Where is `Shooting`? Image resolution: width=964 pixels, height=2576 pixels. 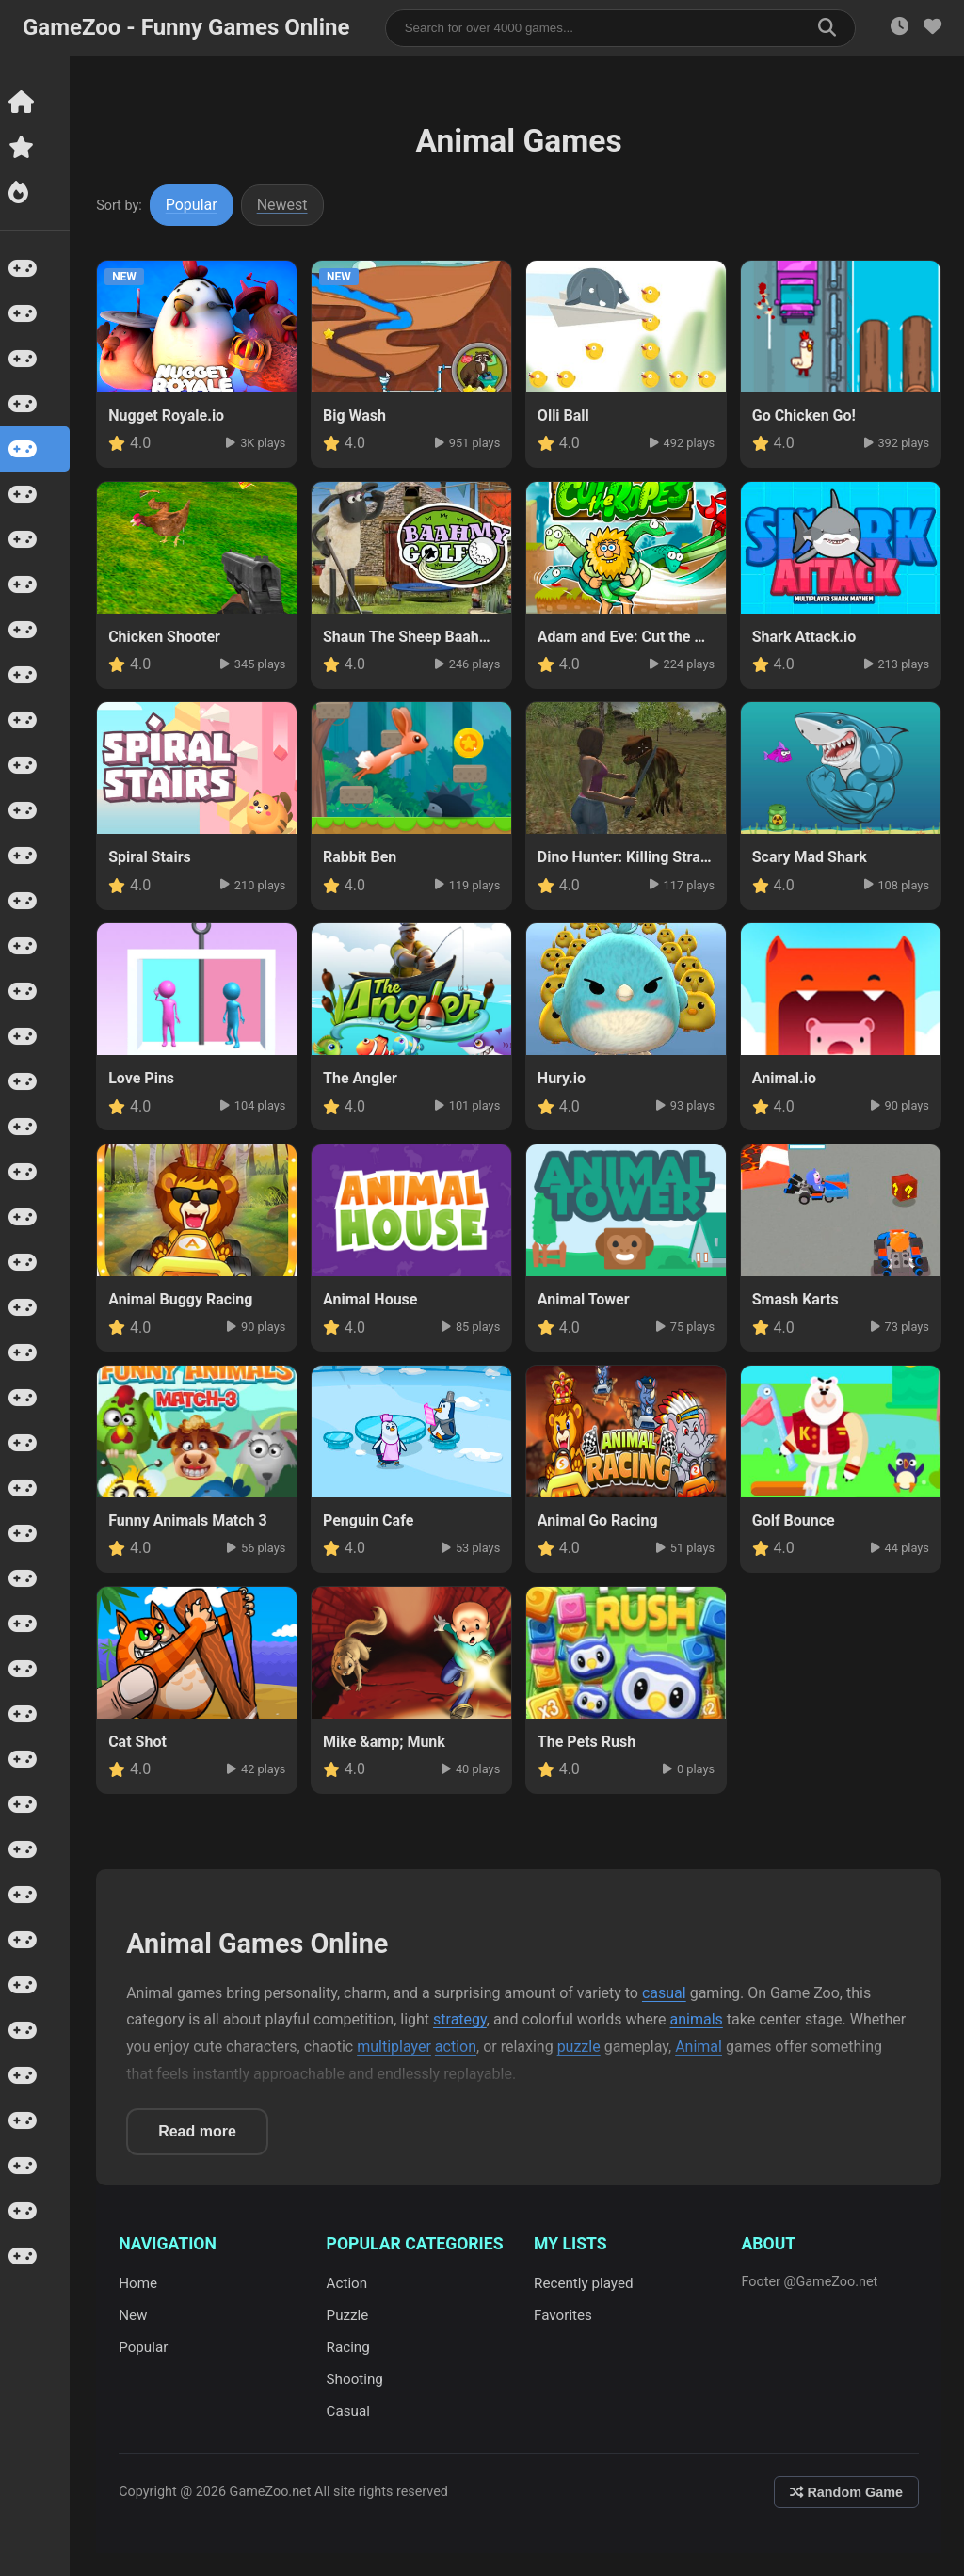
Shooting is located at coordinates (356, 2379).